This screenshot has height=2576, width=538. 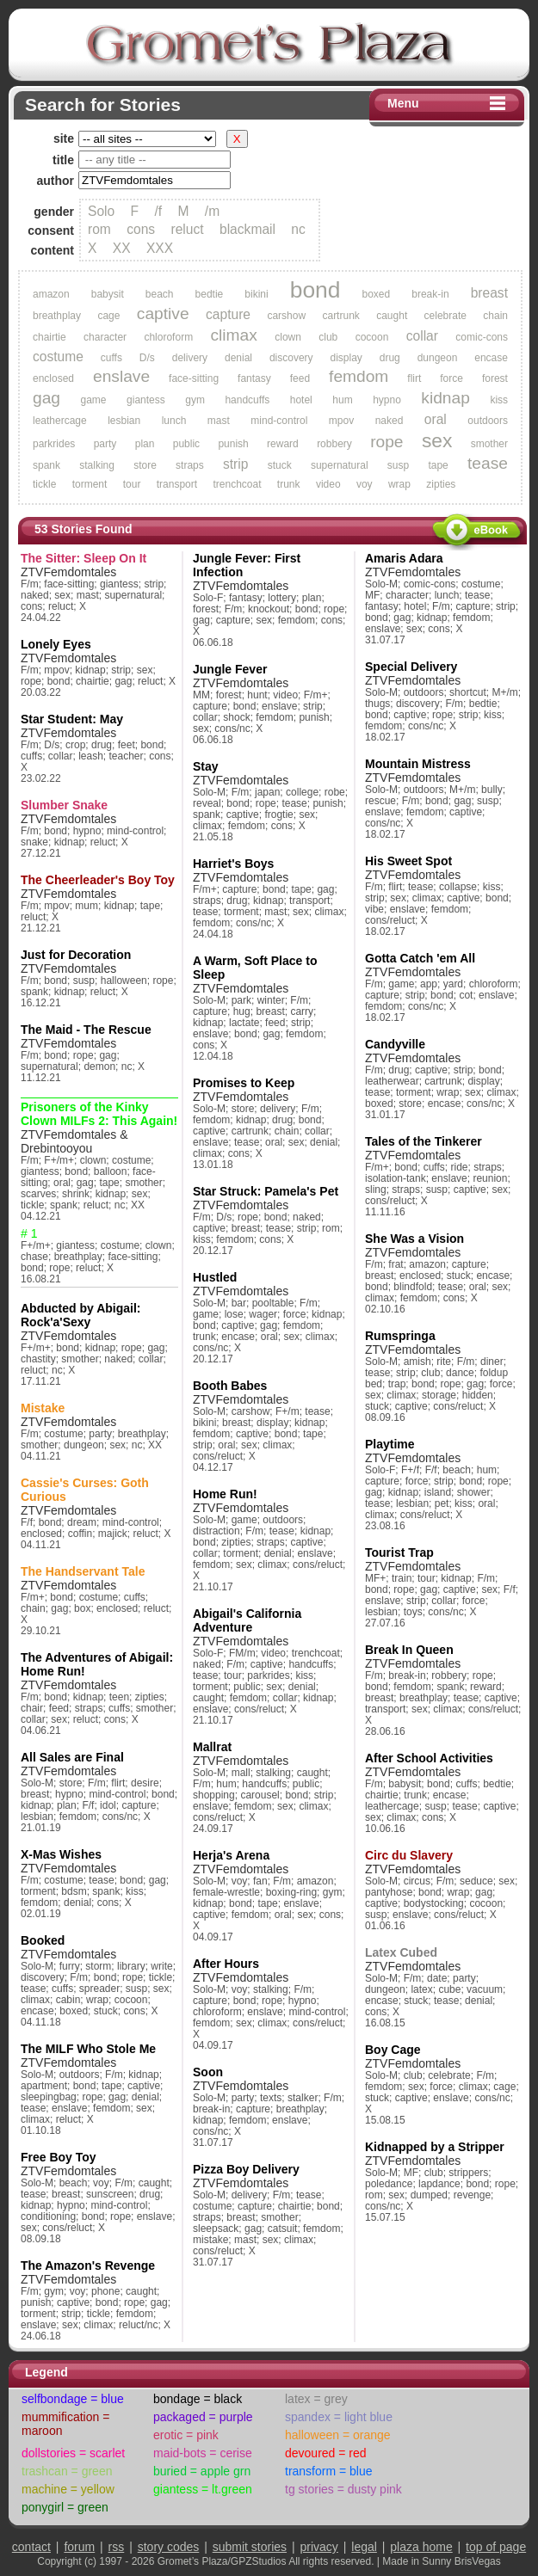 What do you see at coordinates (423, 1141) in the screenshot?
I see `Tales of the Tinkerer` at bounding box center [423, 1141].